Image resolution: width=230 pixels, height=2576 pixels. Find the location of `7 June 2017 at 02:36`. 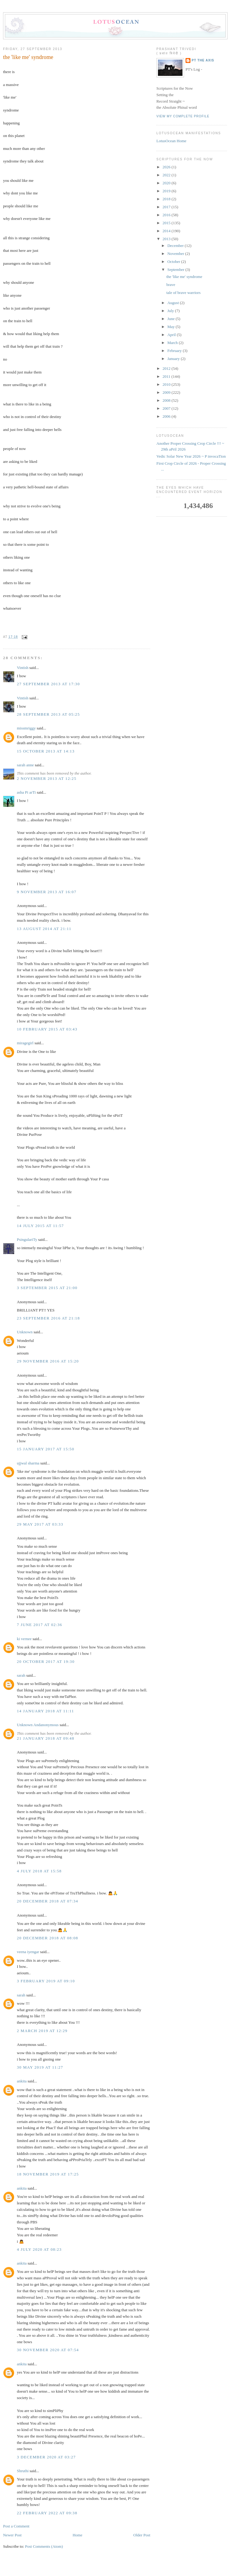

7 June 2017 at 02:36 is located at coordinates (39, 1624).